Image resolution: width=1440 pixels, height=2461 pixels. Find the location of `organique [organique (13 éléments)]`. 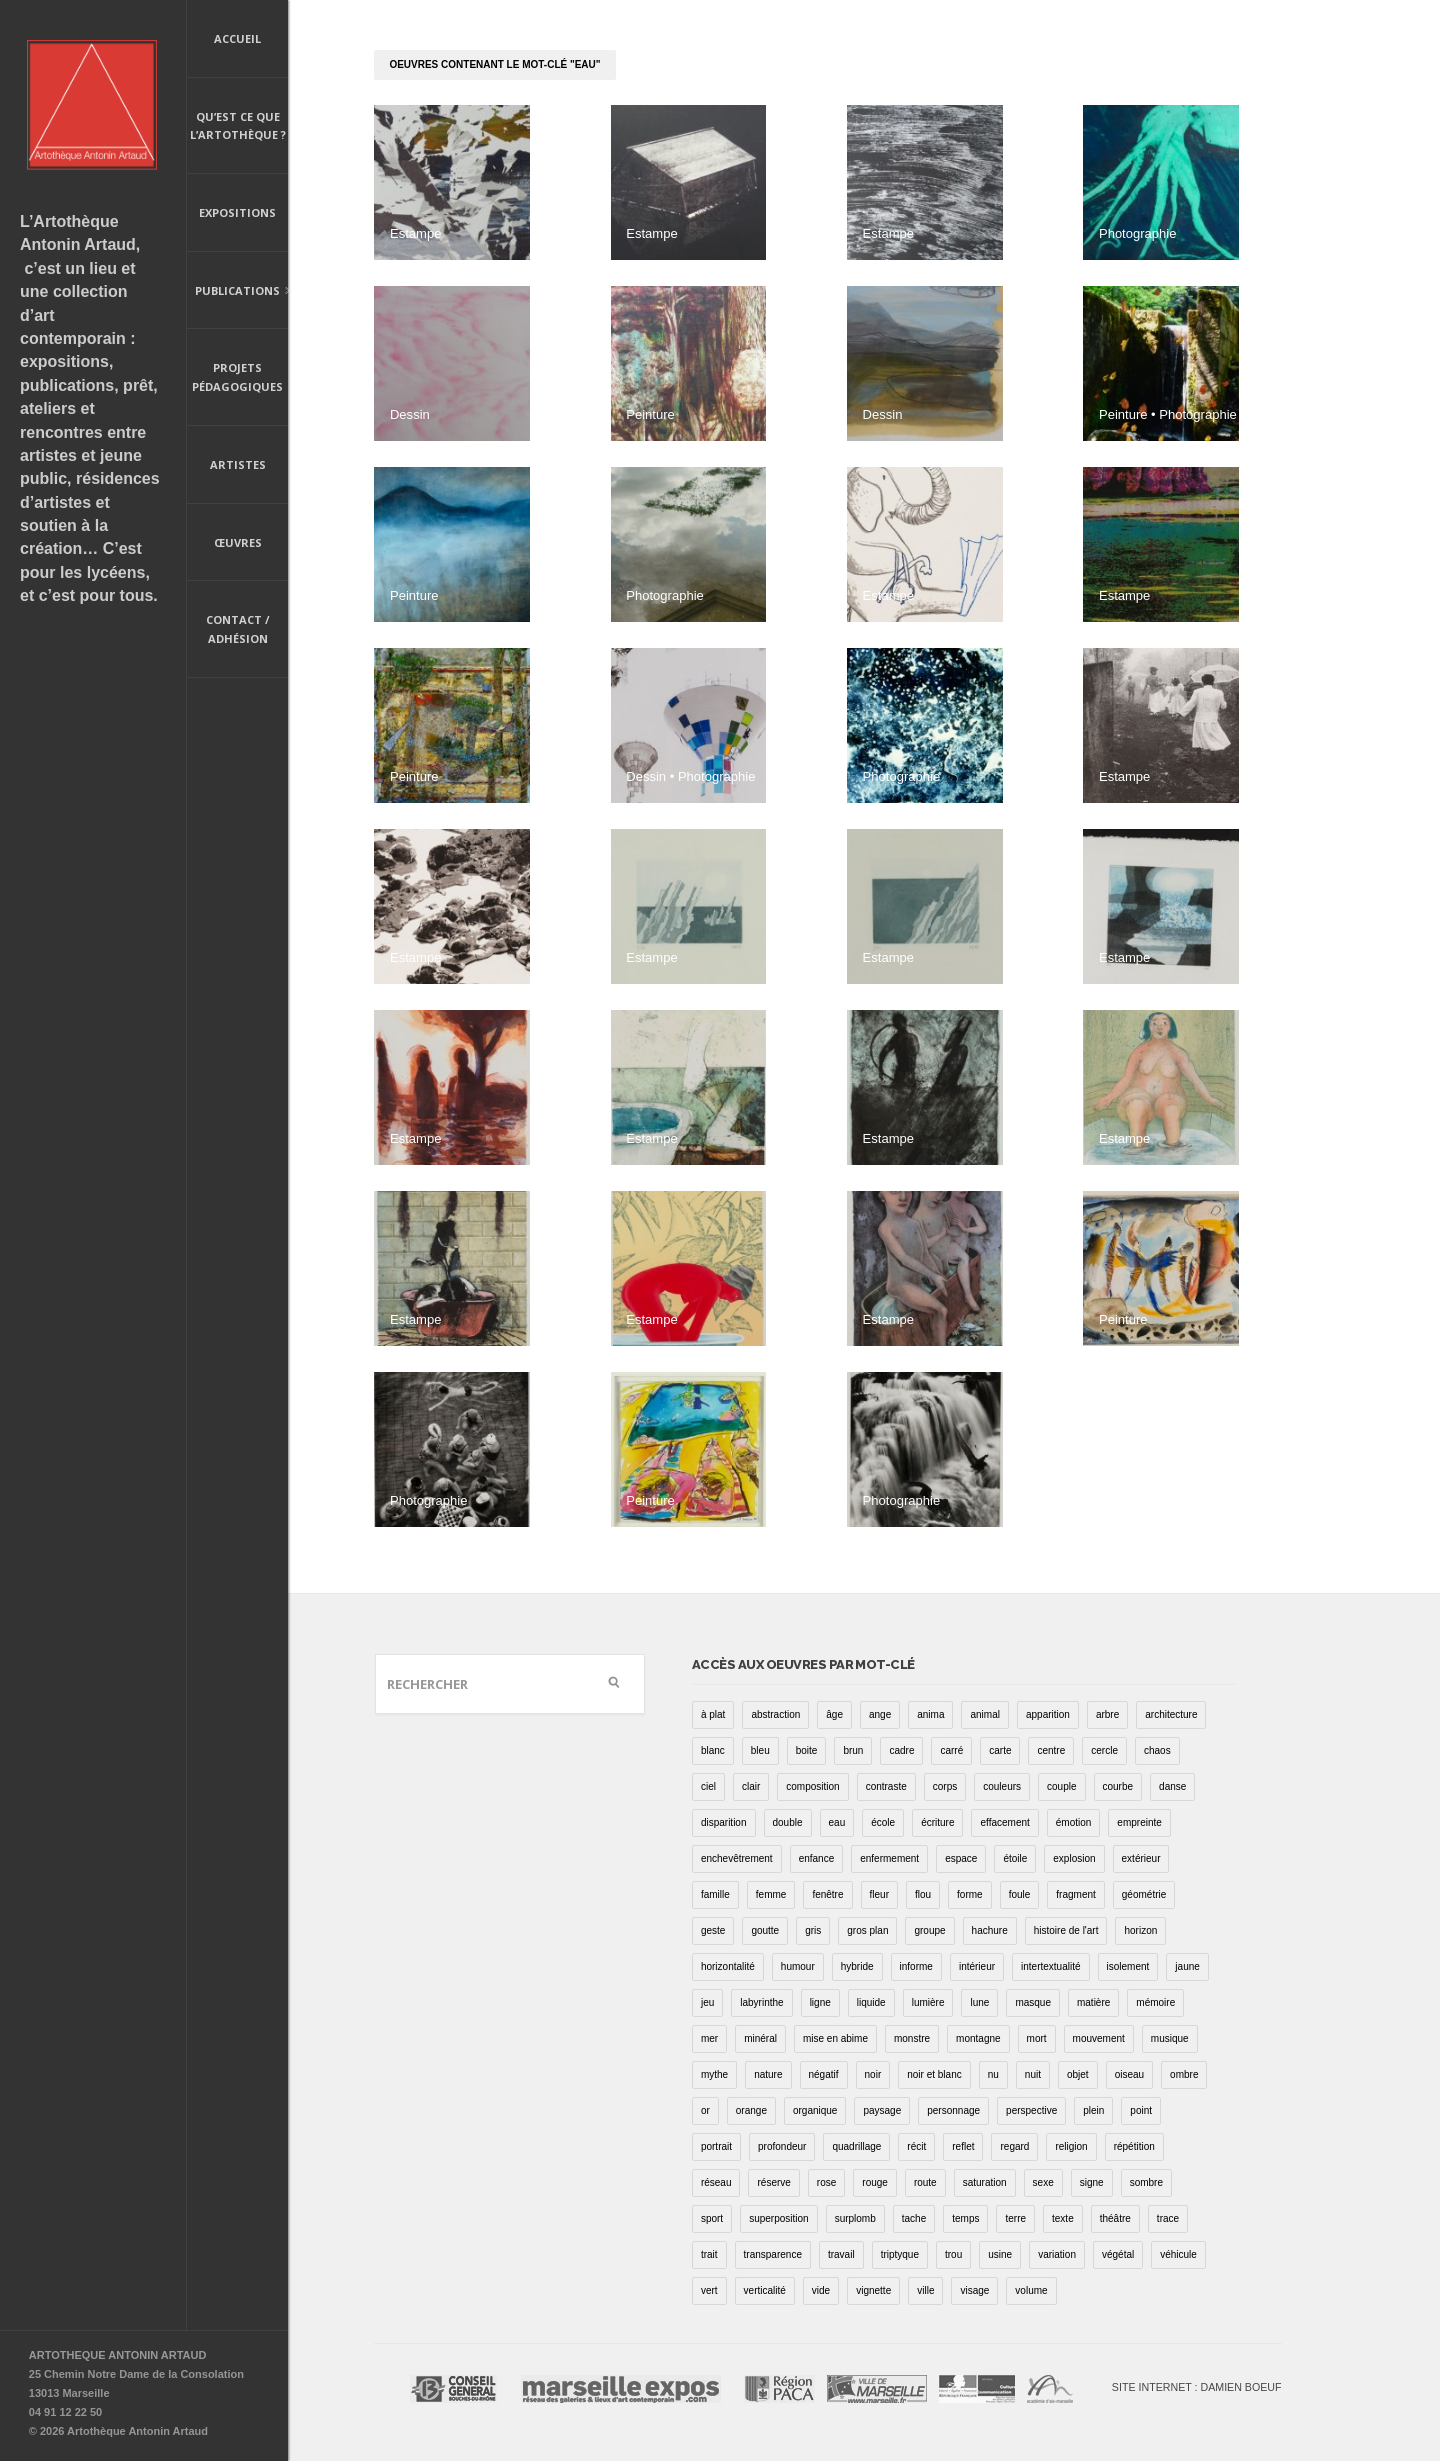

organique [organique (13 éléments)] is located at coordinates (815, 2110).